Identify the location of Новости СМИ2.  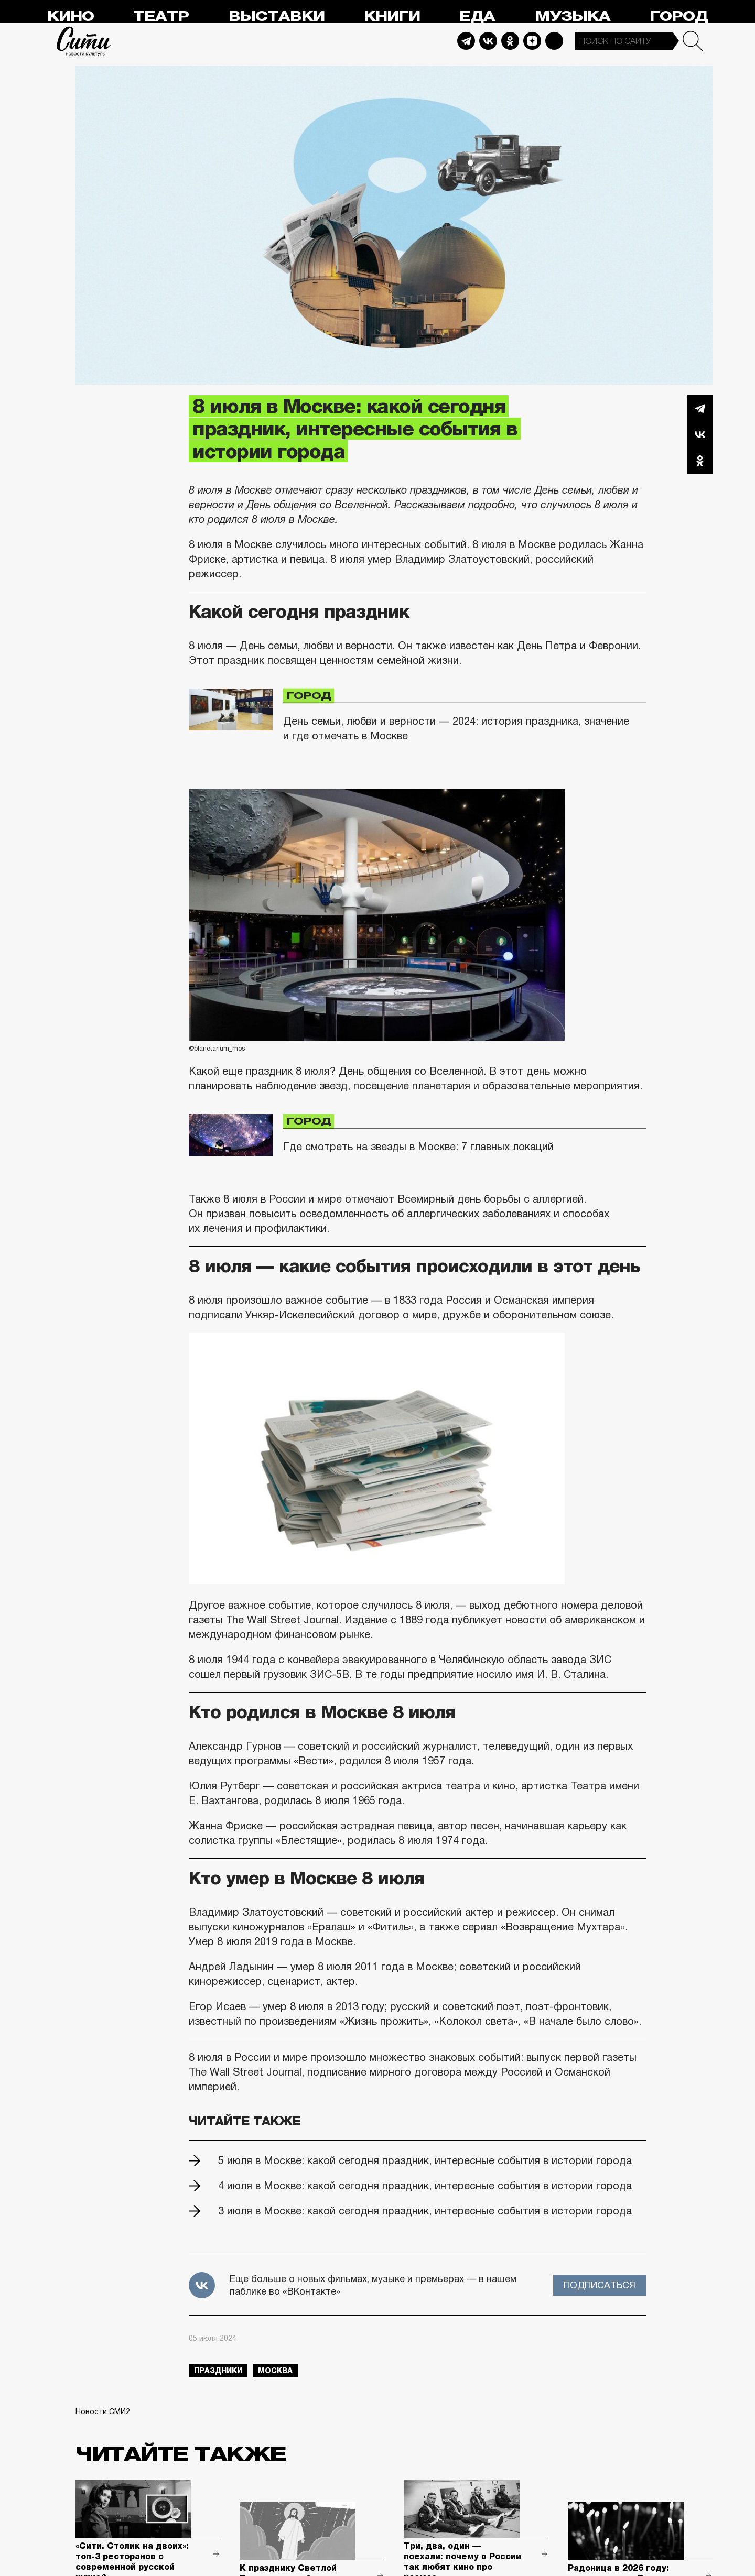
(103, 2411).